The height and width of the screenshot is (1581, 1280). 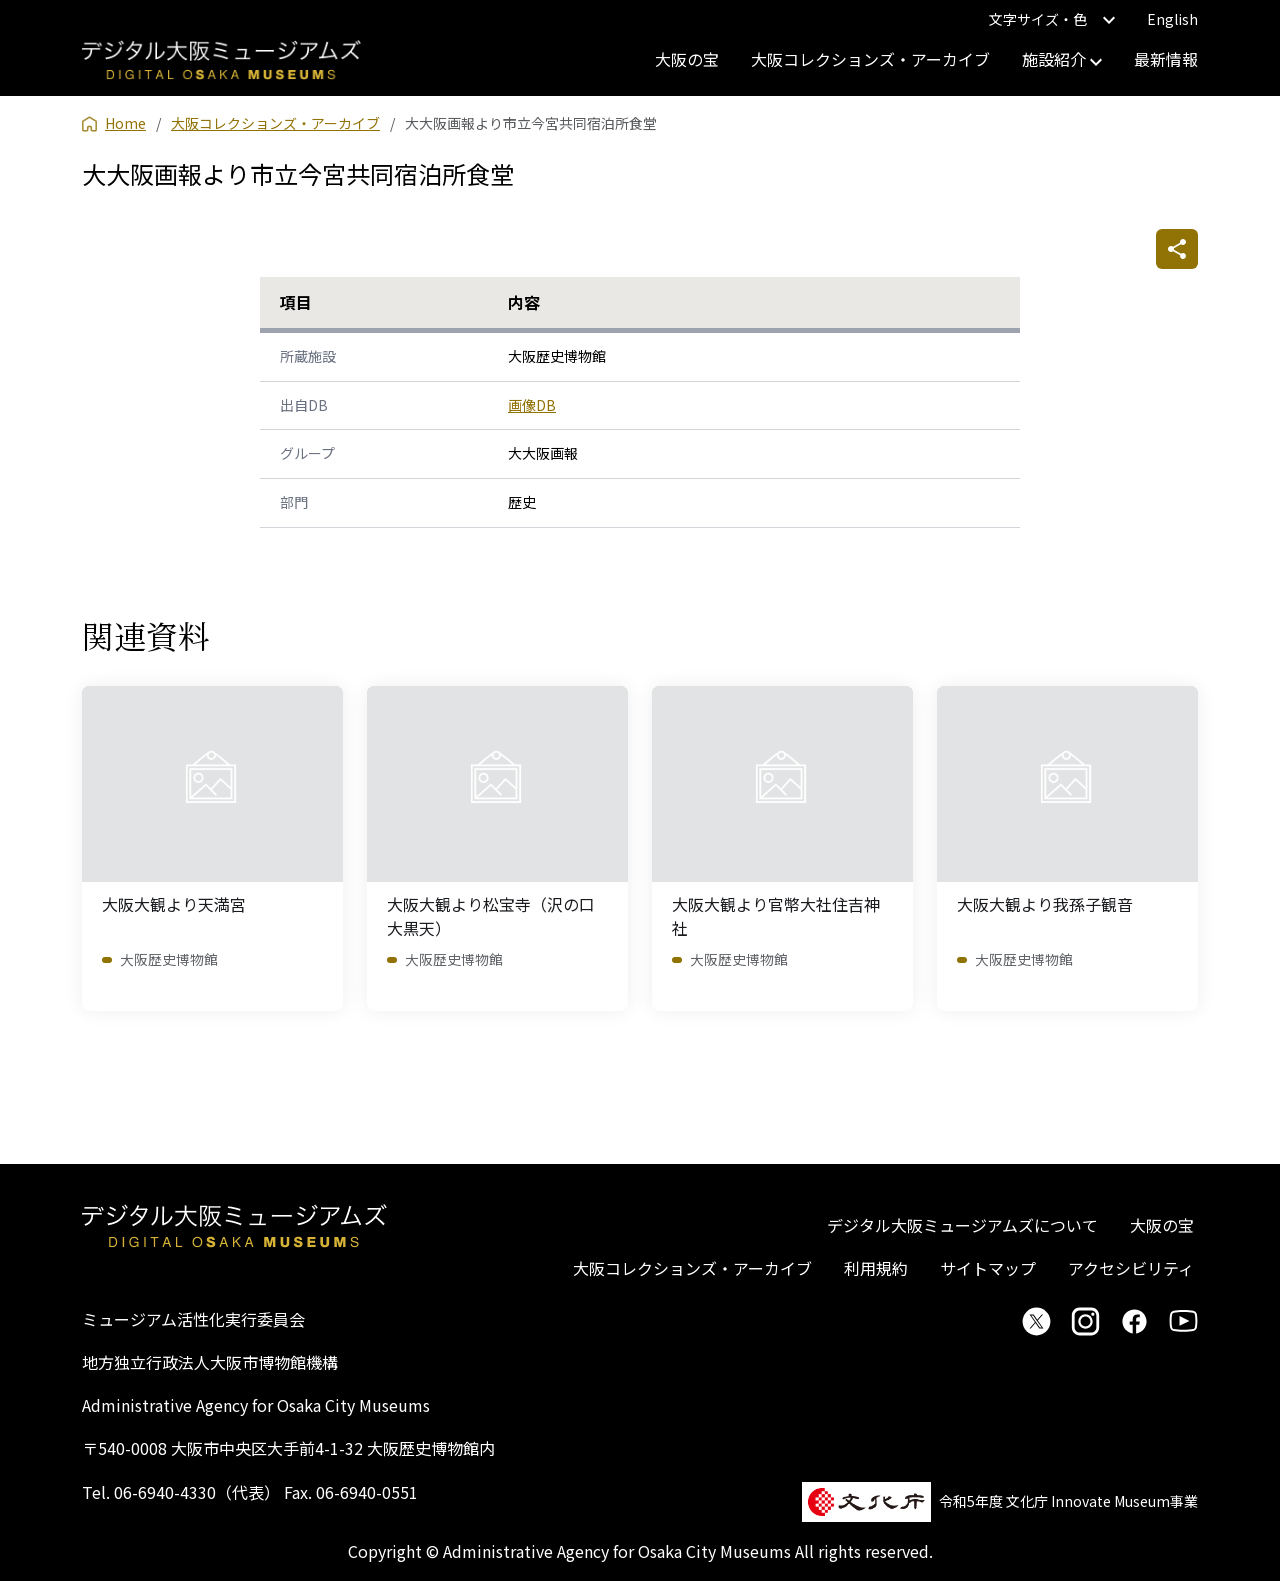 I want to click on アクセシビリティ, so click(x=1131, y=1268).